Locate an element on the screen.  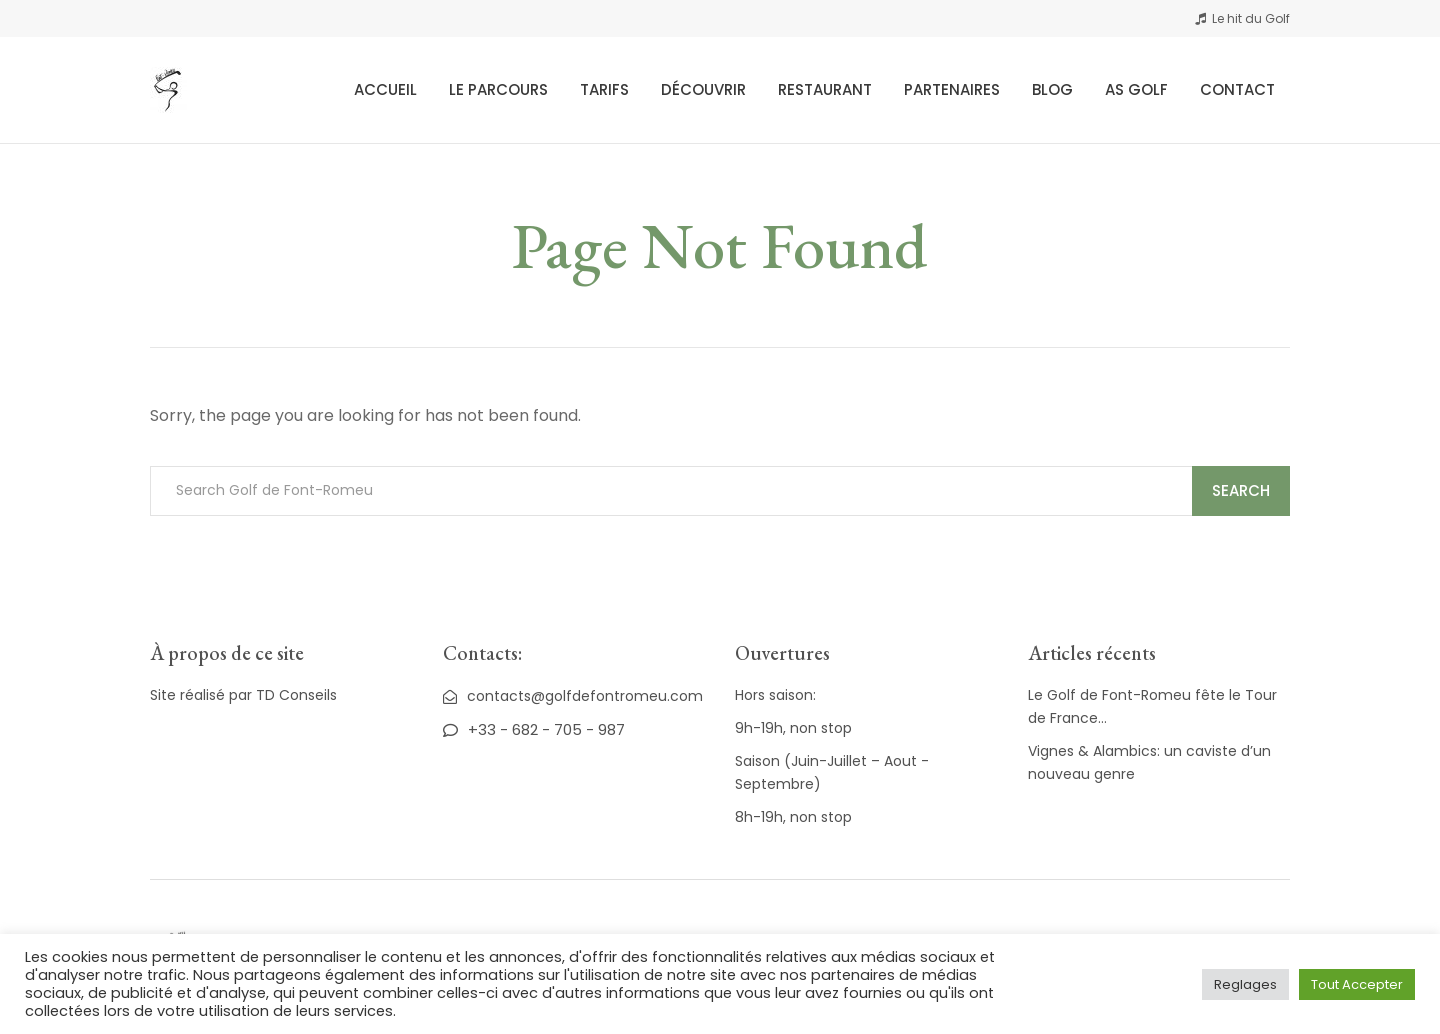
Le Parcours is located at coordinates (498, 89).